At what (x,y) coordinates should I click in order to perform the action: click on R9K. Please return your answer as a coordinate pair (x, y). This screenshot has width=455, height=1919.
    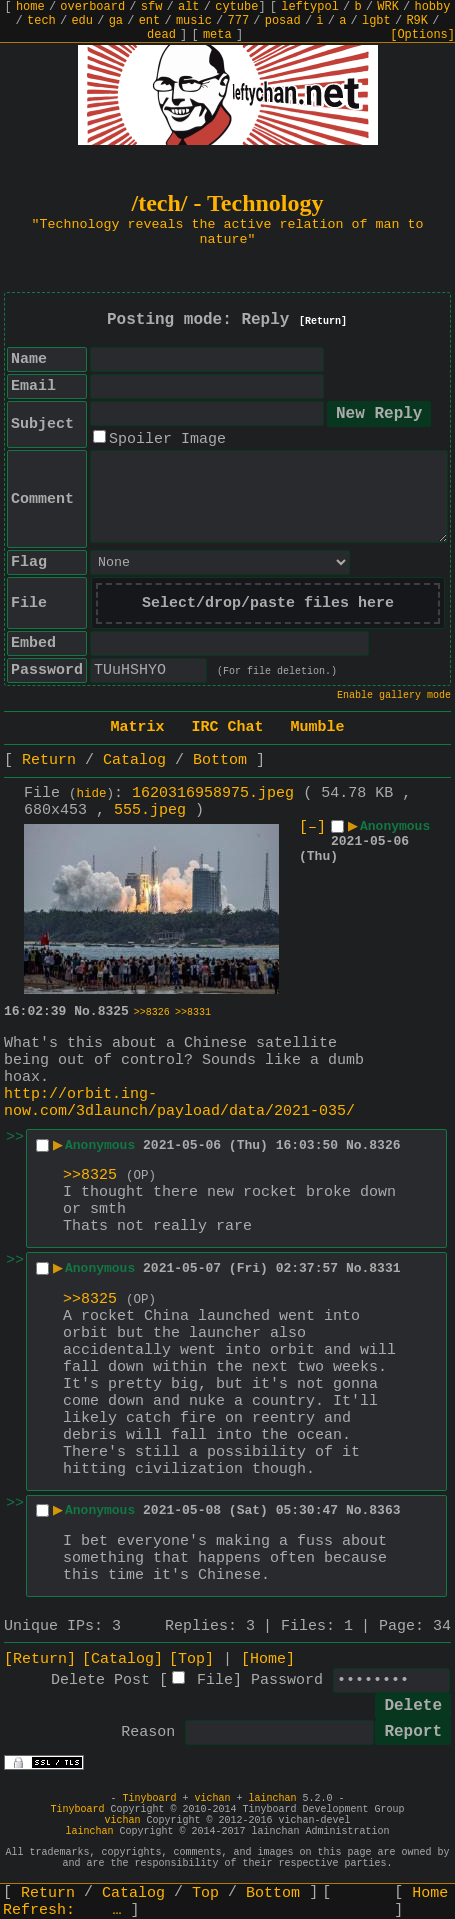
    Looking at the image, I should click on (417, 21).